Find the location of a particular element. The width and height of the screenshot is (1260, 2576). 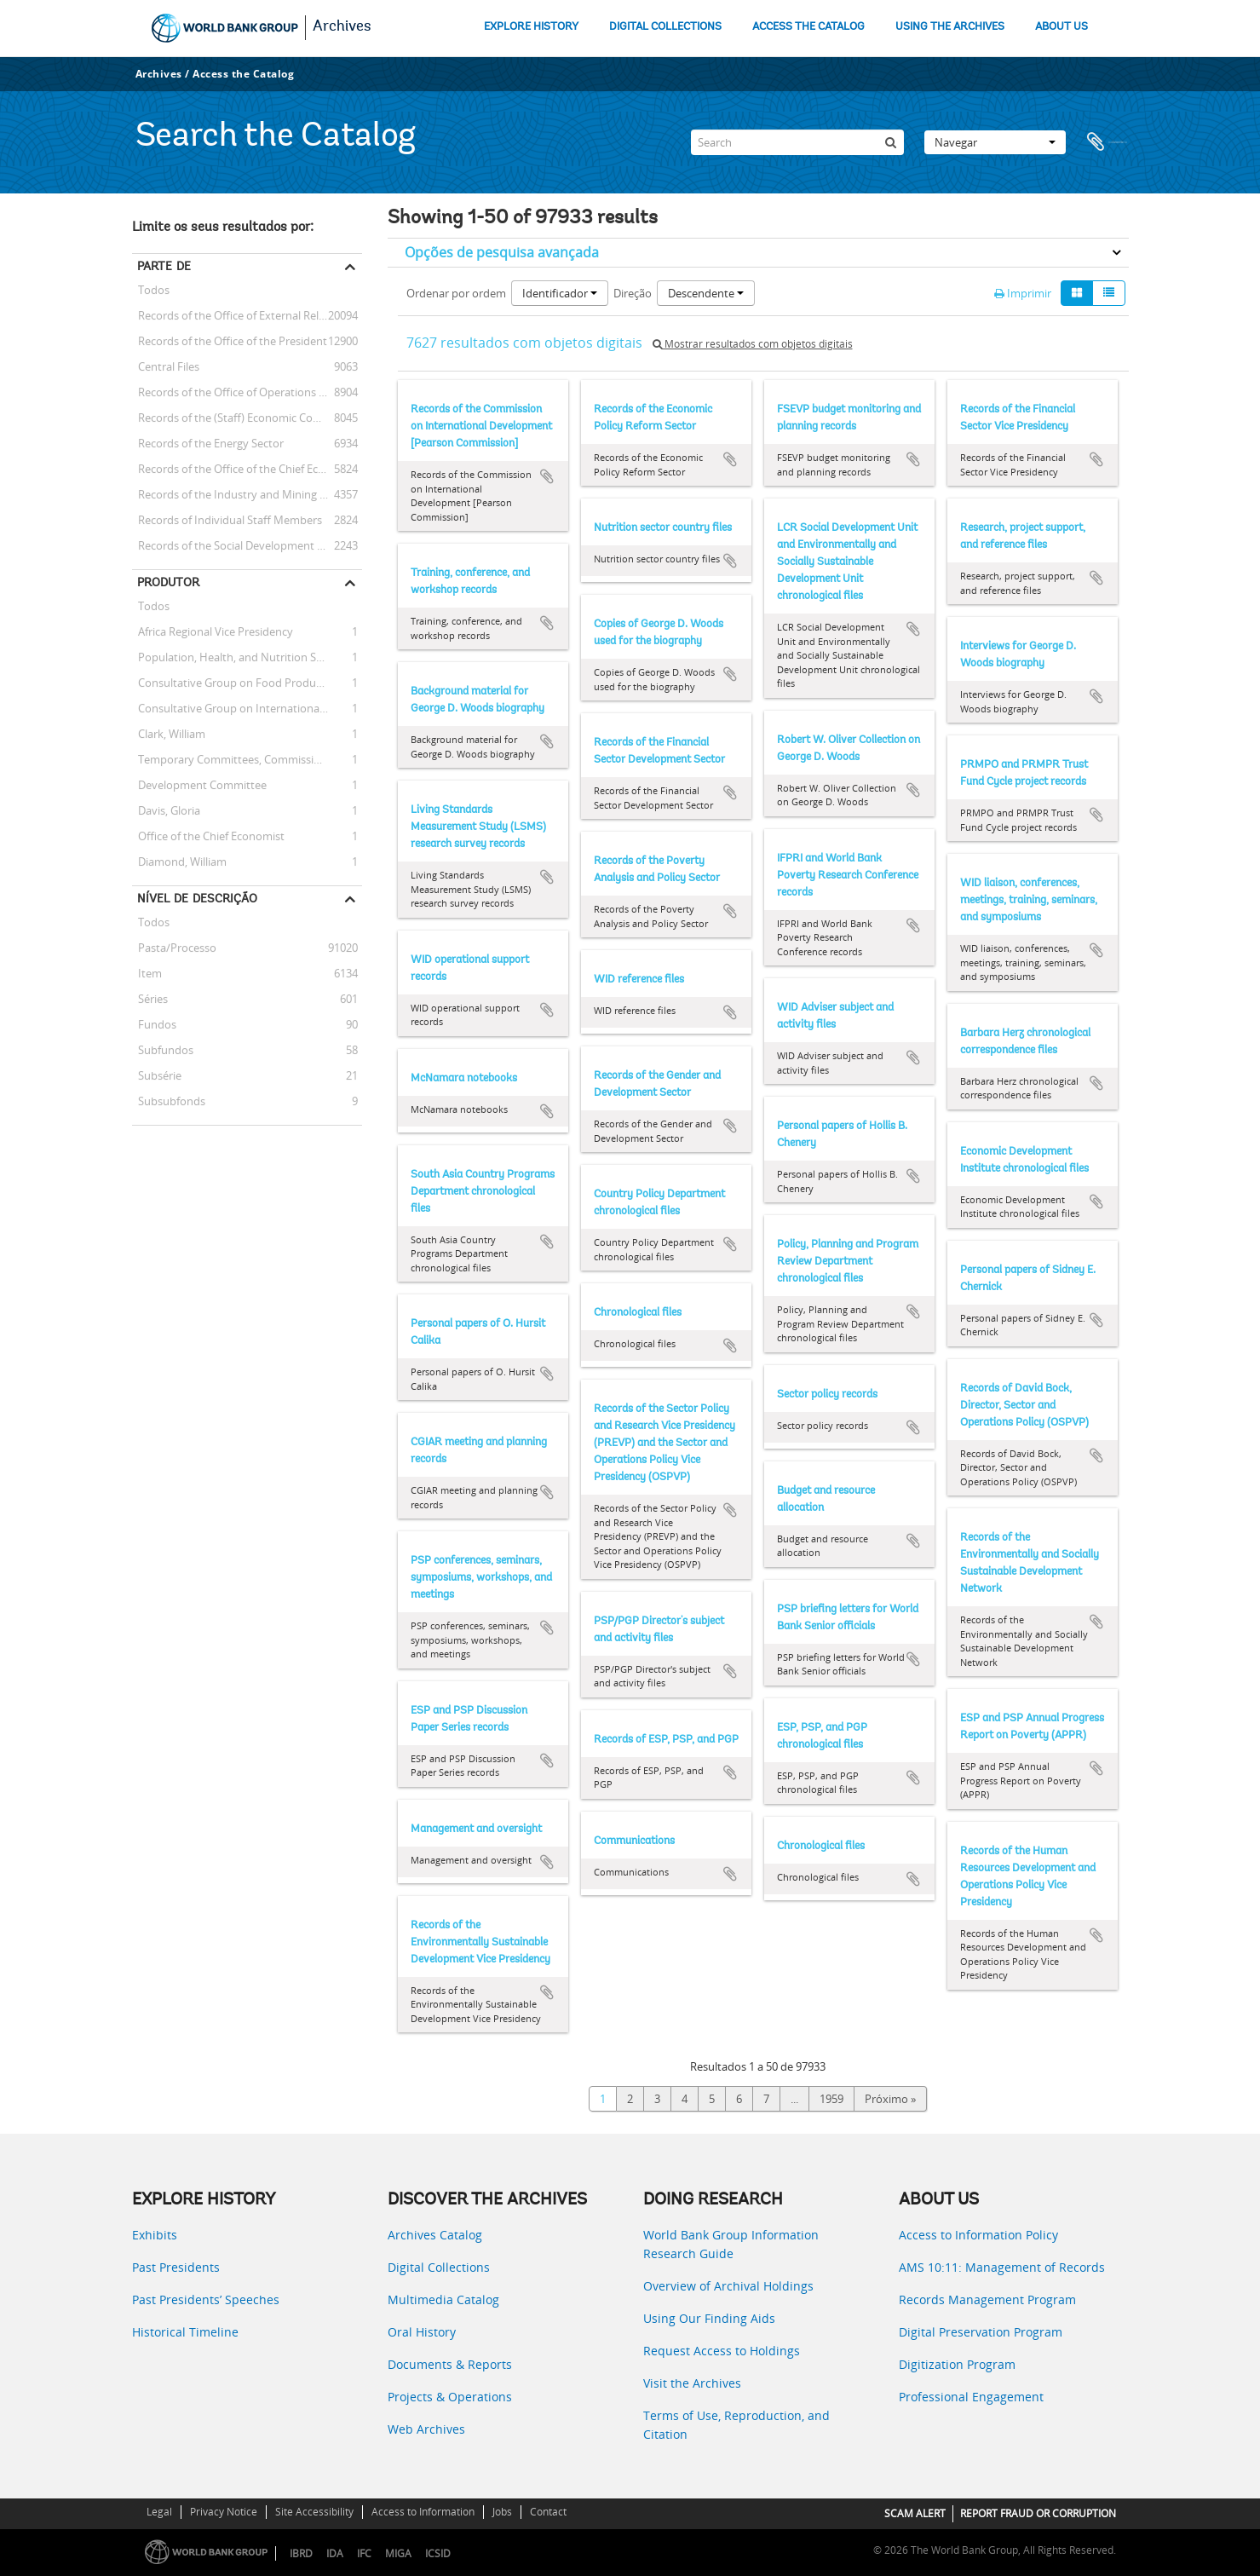

1959 is located at coordinates (831, 2098).